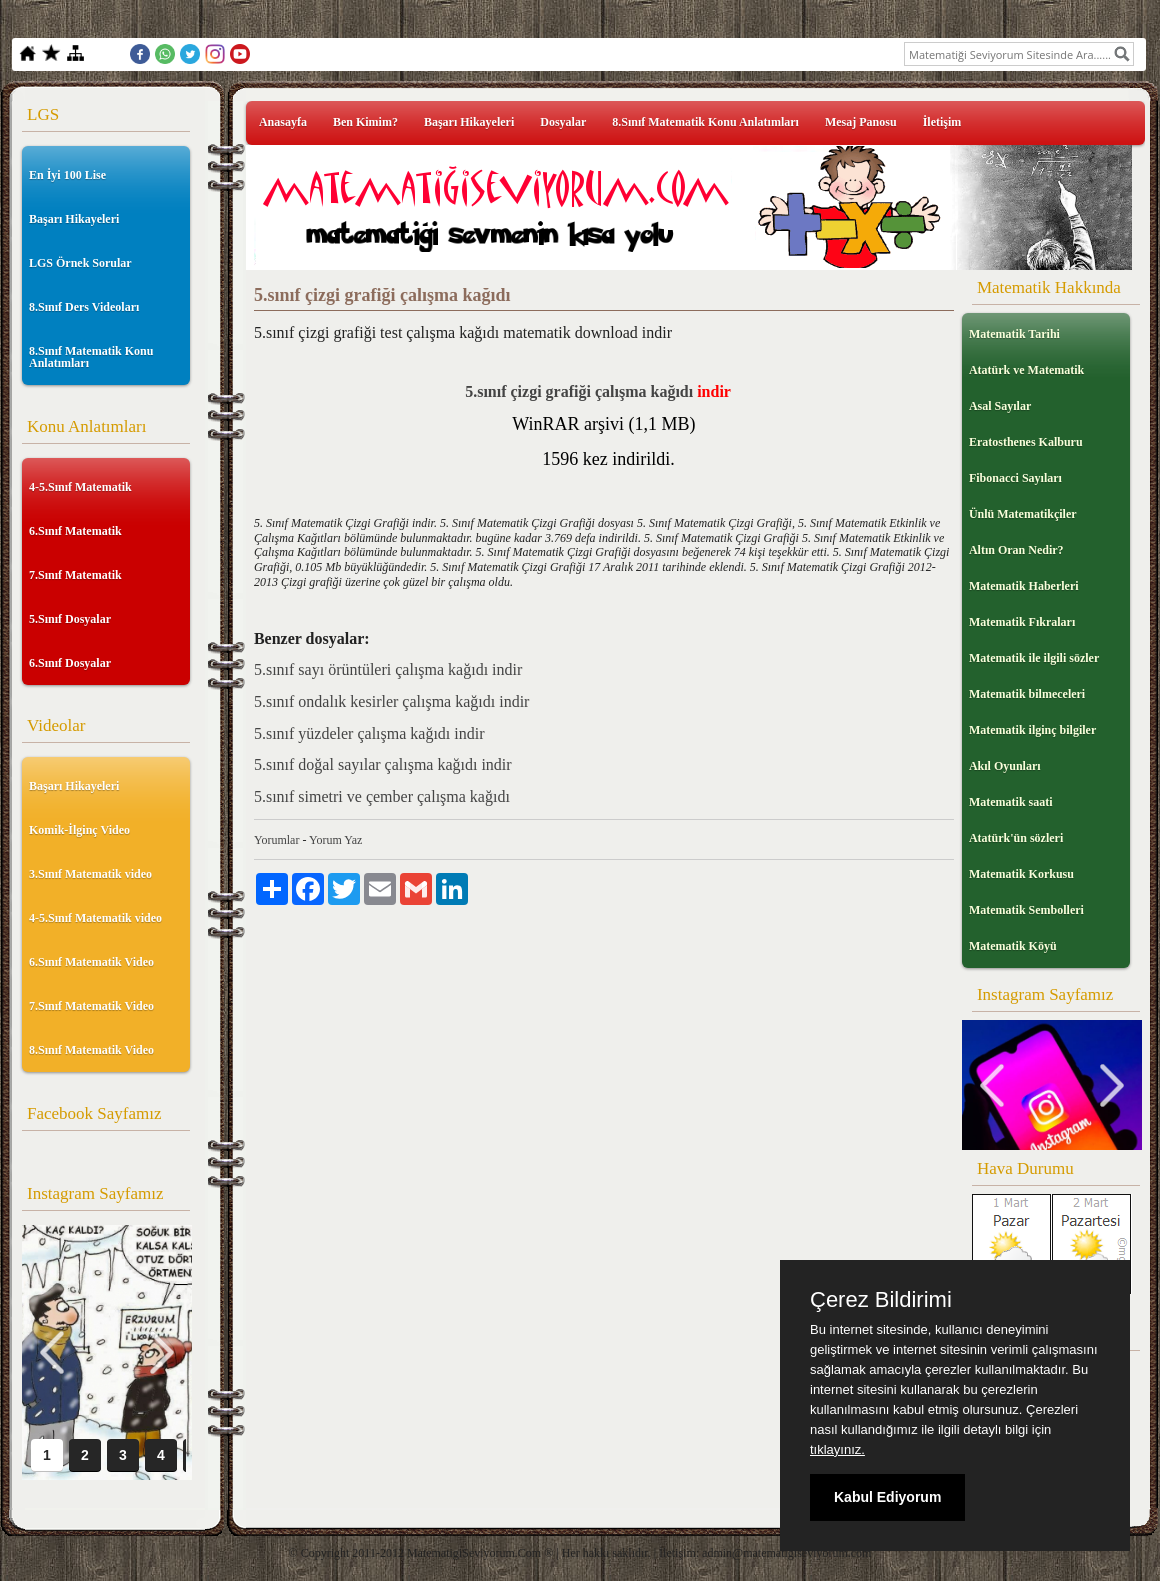 The height and width of the screenshot is (1581, 1160). Describe the element at coordinates (91, 962) in the screenshot. I see `6.Sınıf Matematik Video` at that location.